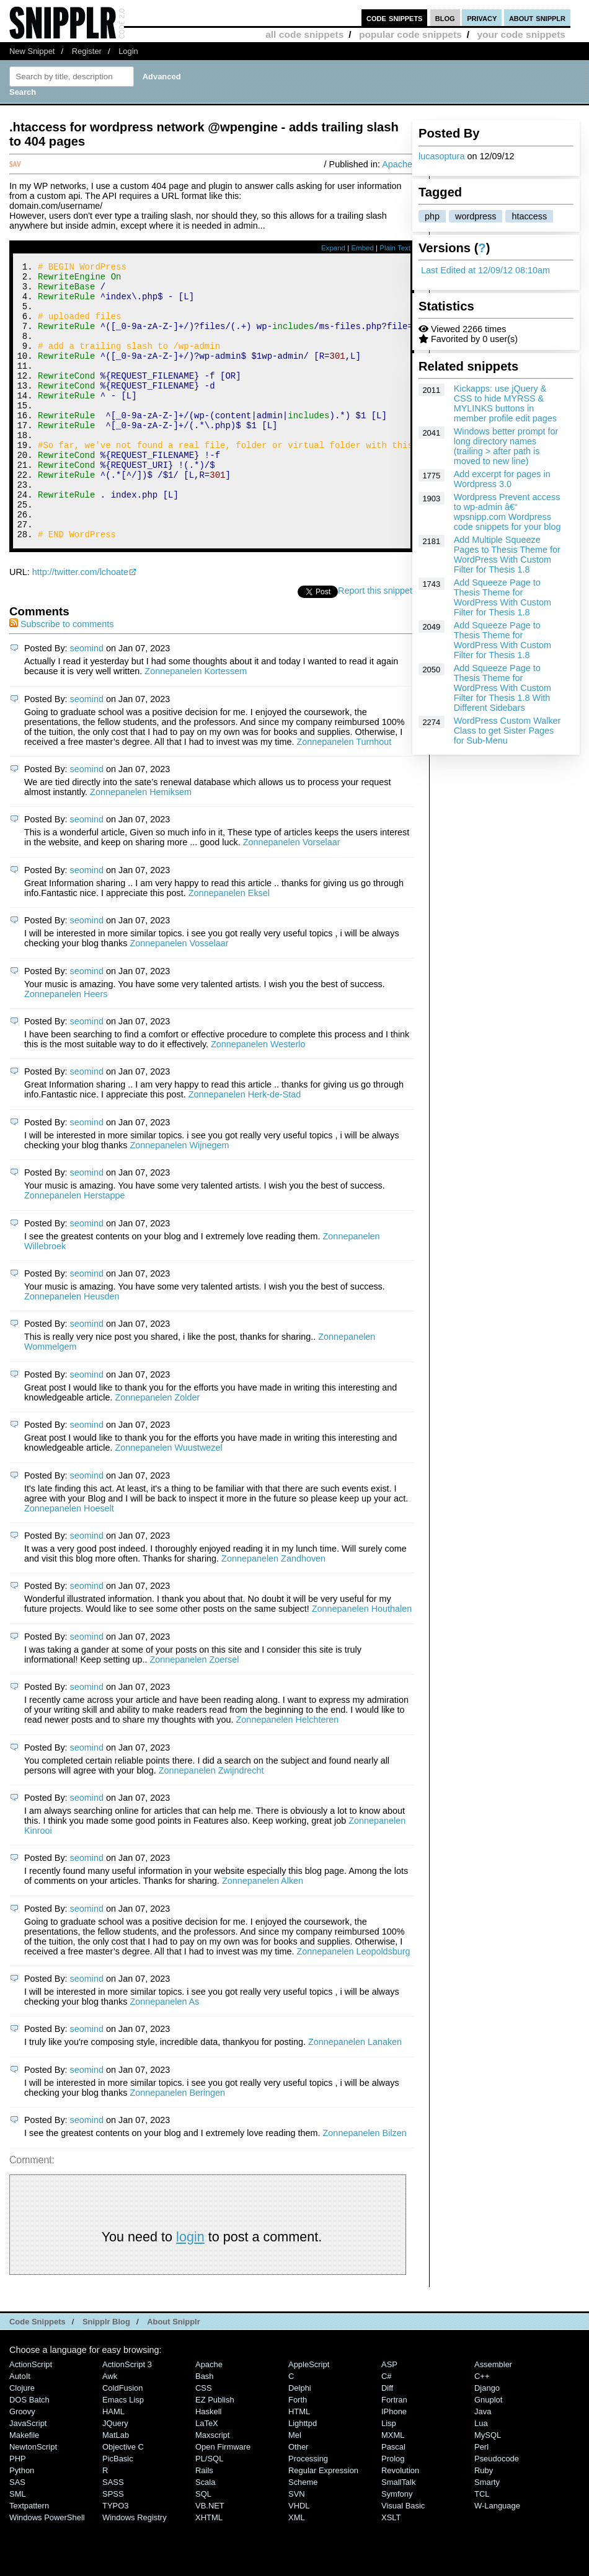 The height and width of the screenshot is (2576, 589). I want to click on Embed, so click(362, 248).